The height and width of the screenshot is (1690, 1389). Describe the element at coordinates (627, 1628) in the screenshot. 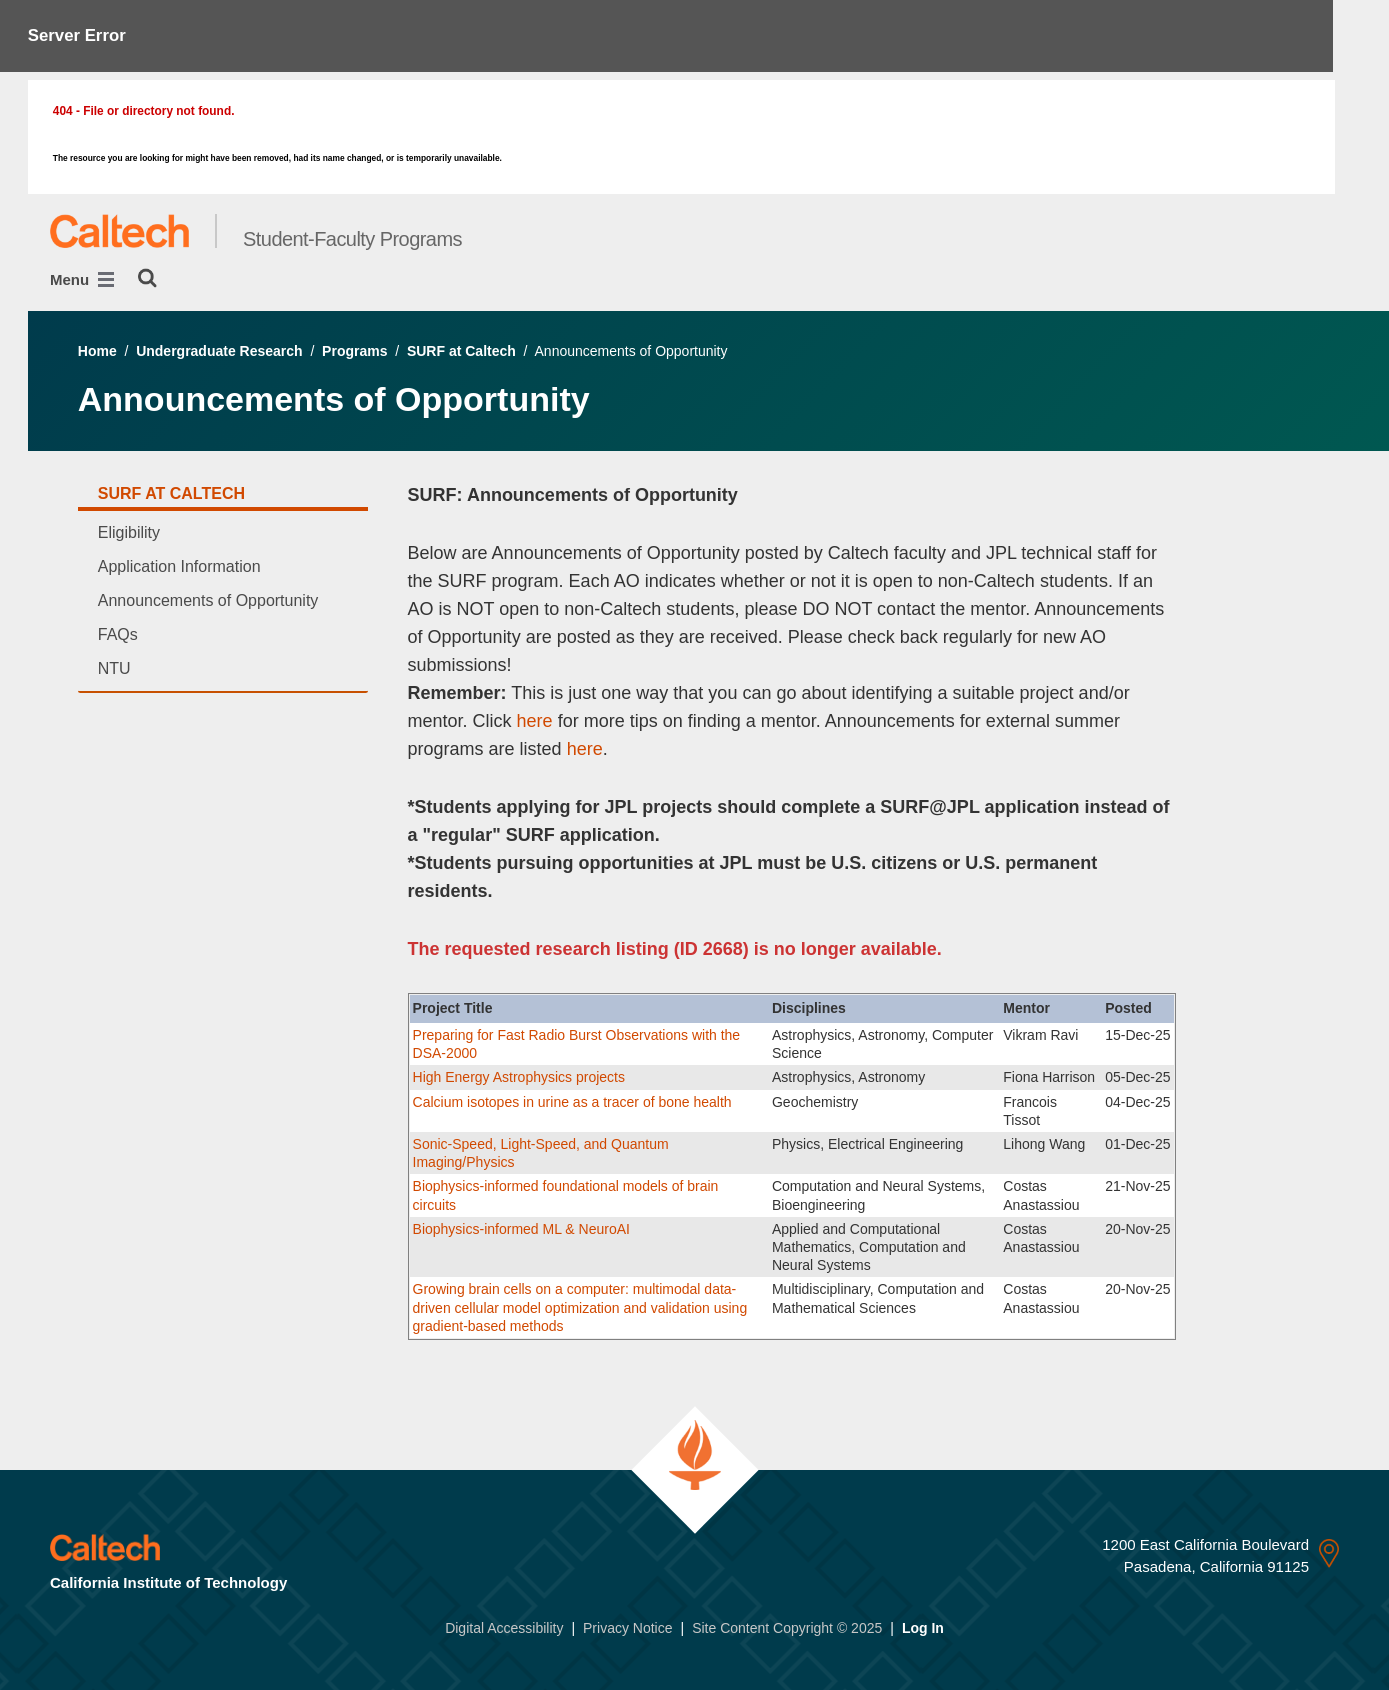

I see `Privacy Notice` at that location.